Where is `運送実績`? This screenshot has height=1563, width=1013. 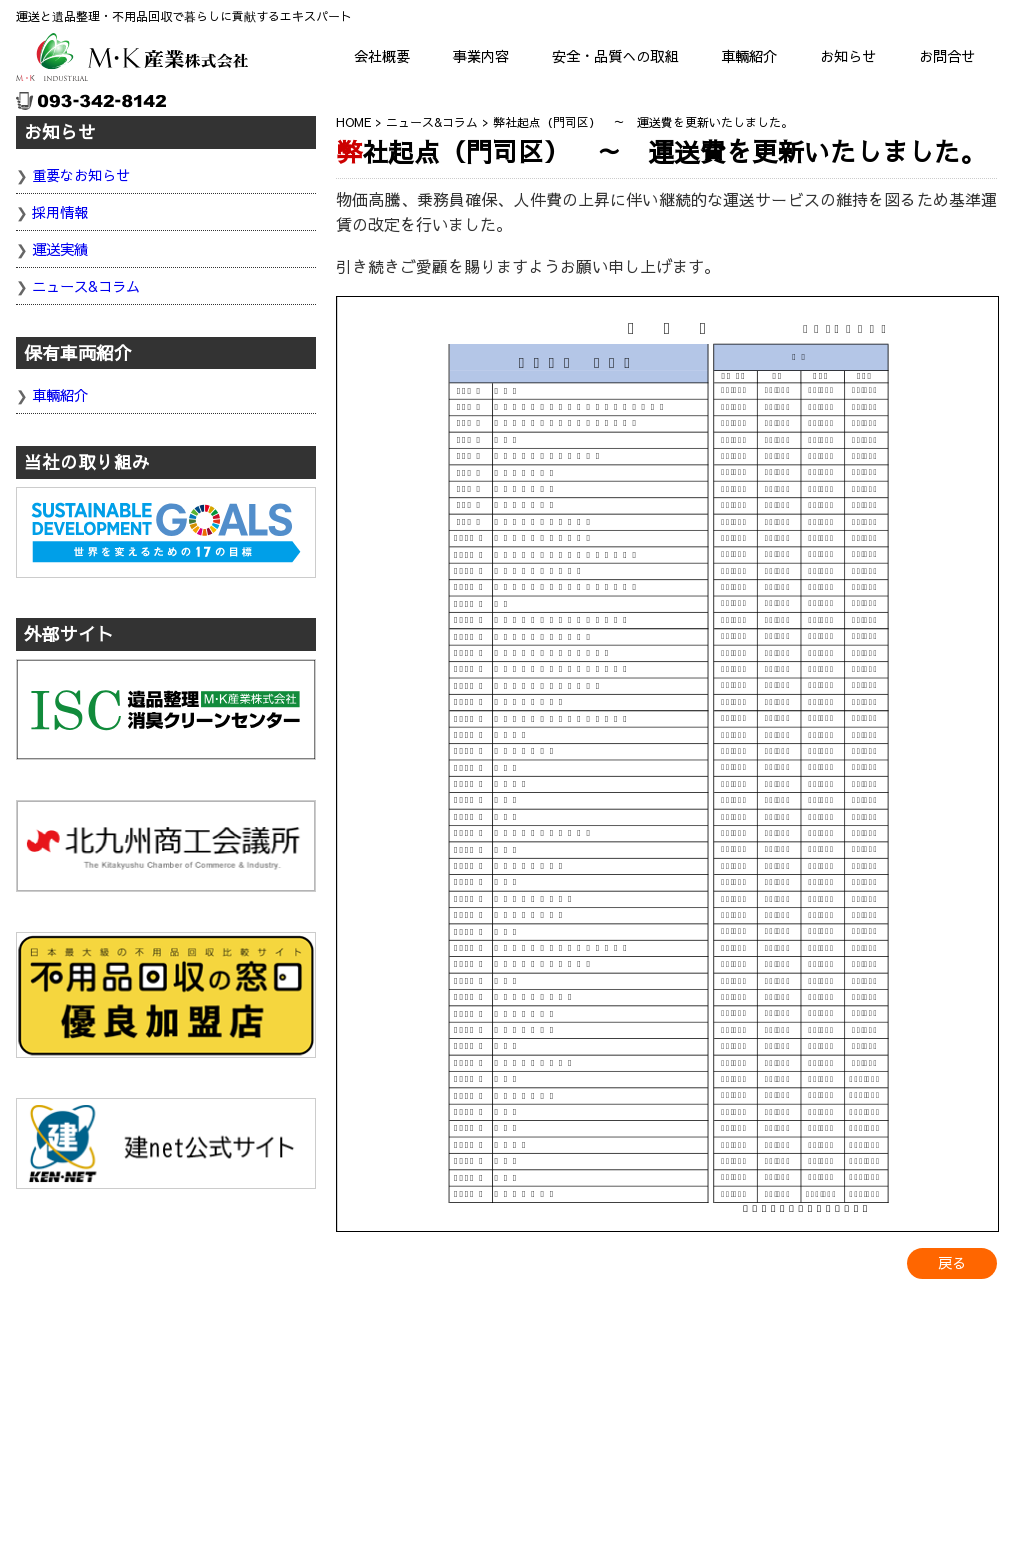
運送実績 is located at coordinates (60, 249).